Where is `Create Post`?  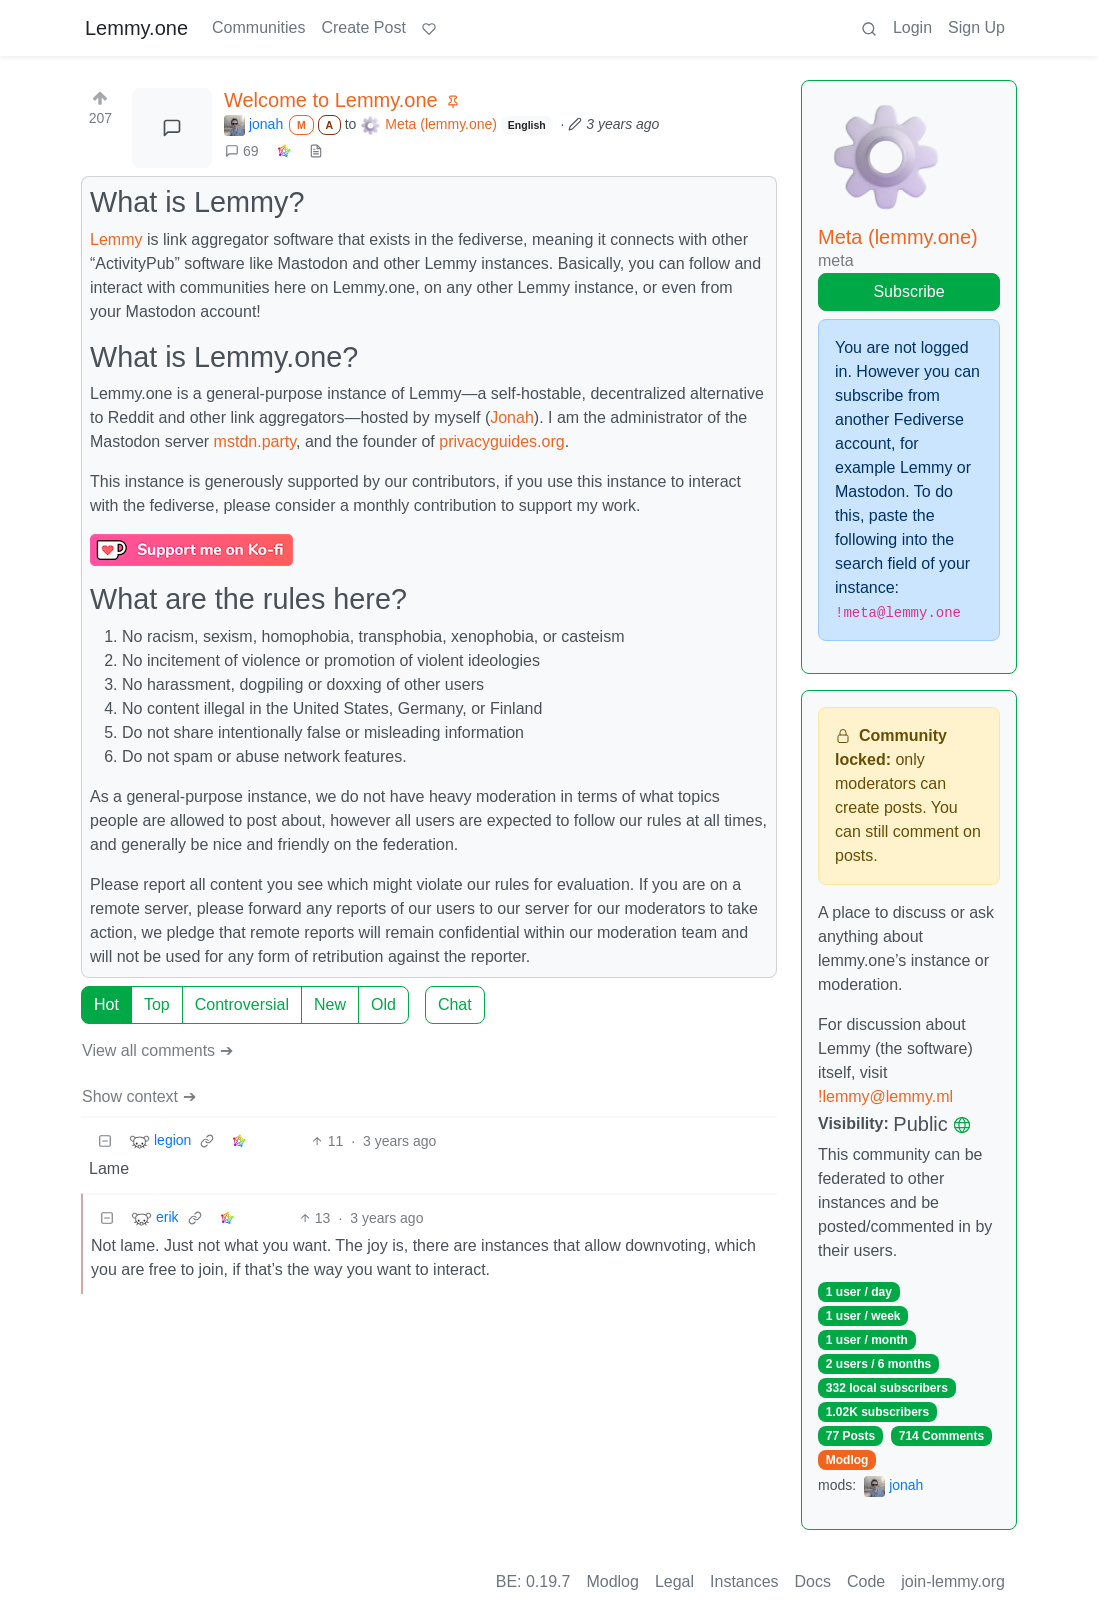 Create Post is located at coordinates (363, 27).